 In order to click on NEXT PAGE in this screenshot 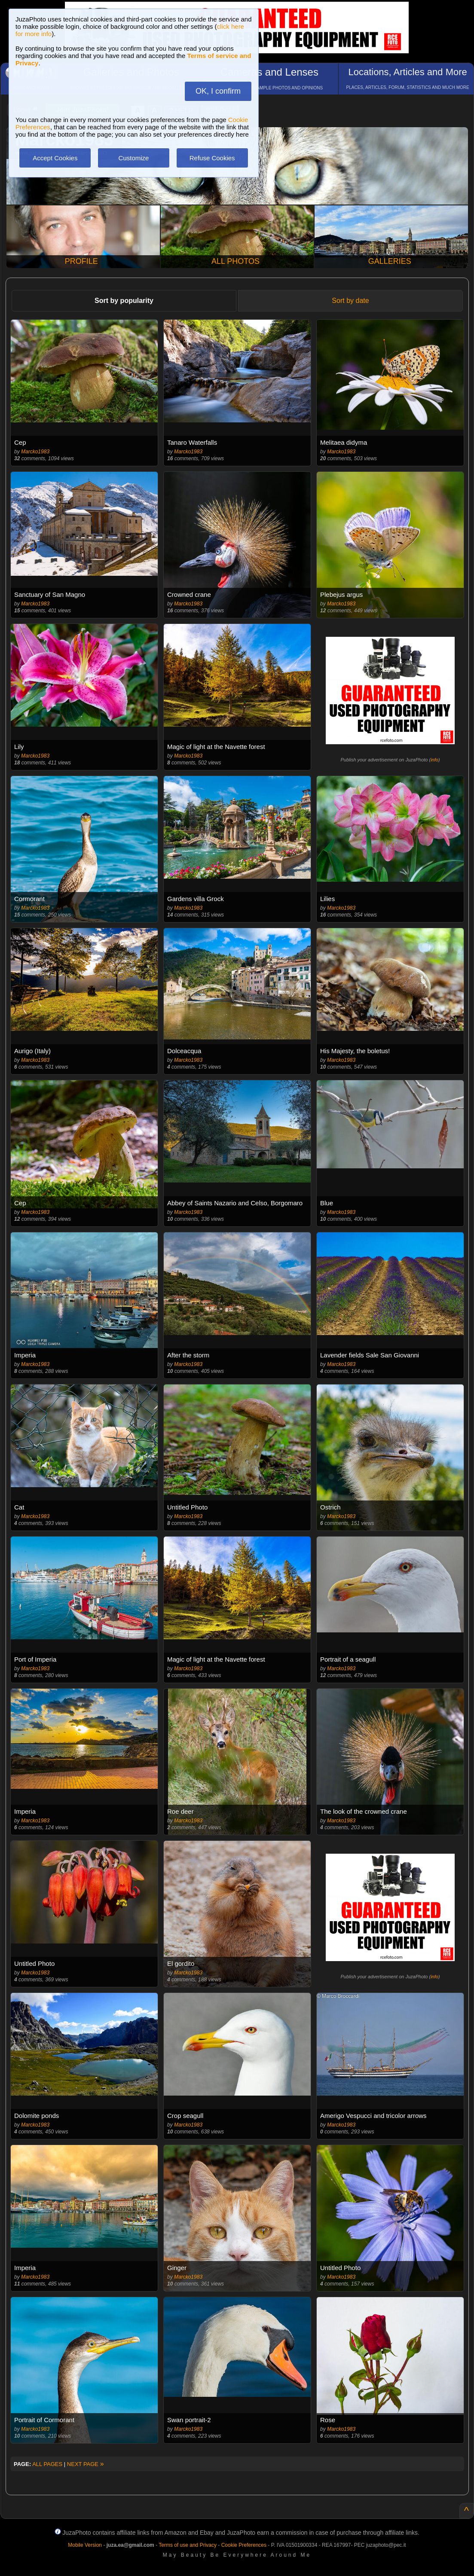, I will do `click(85, 2464)`.